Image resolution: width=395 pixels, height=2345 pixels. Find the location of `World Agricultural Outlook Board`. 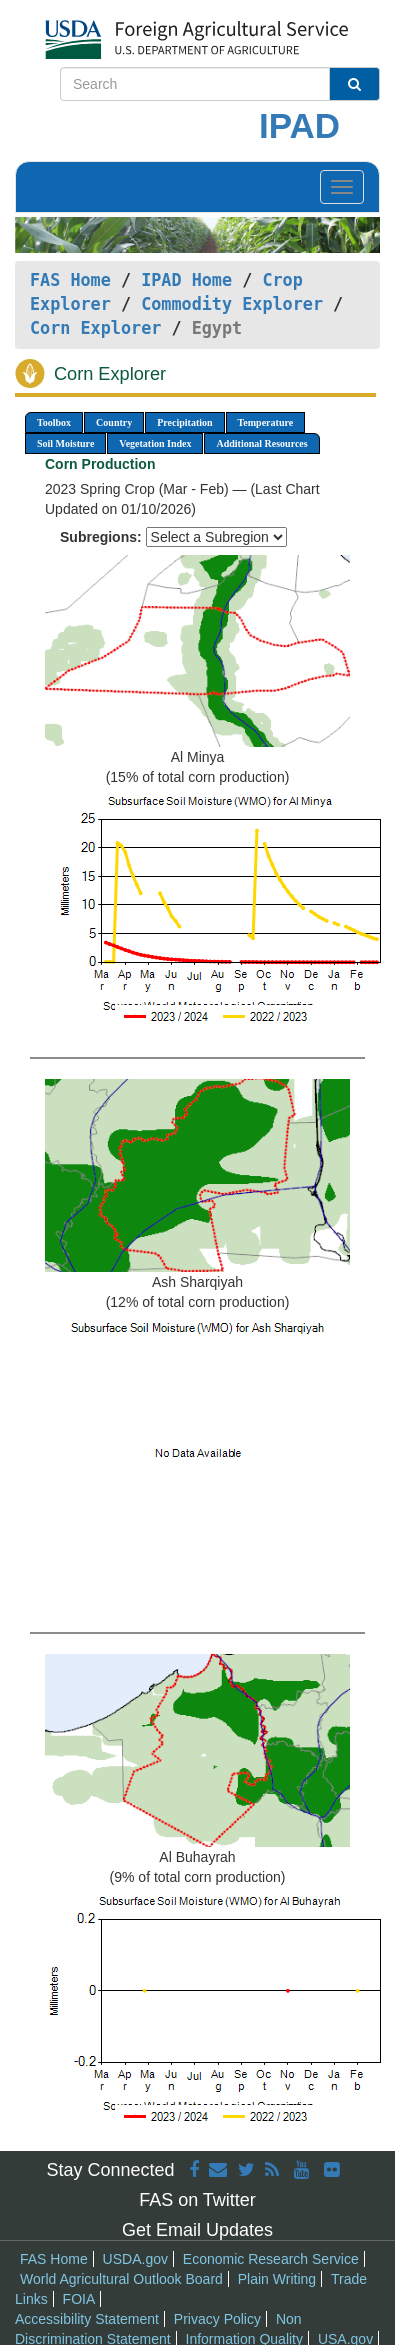

World Agricultural Outlook Board is located at coordinates (121, 2279).